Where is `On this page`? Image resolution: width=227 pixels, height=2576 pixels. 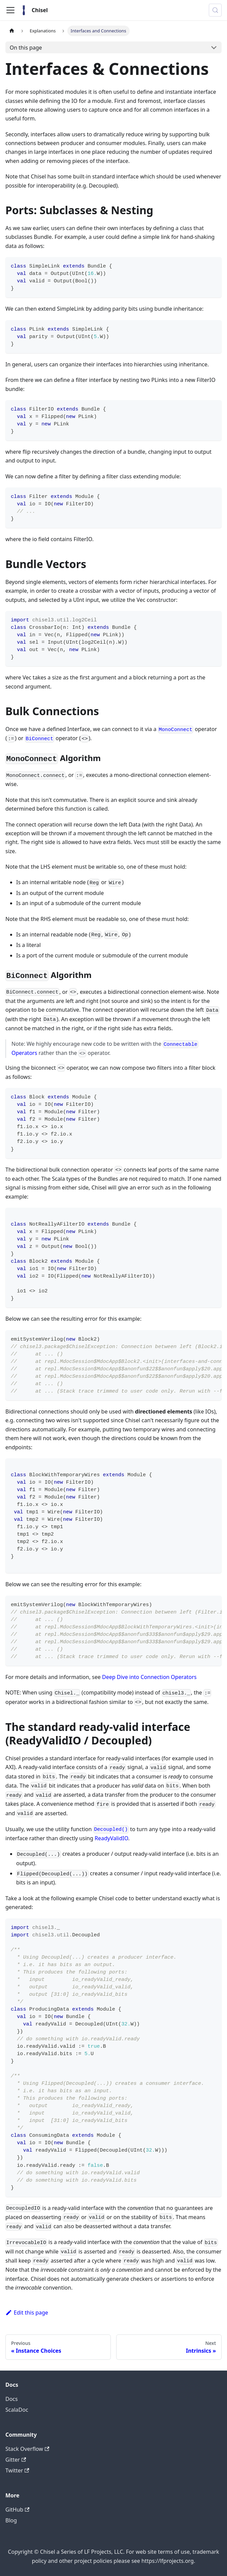 On this page is located at coordinates (26, 47).